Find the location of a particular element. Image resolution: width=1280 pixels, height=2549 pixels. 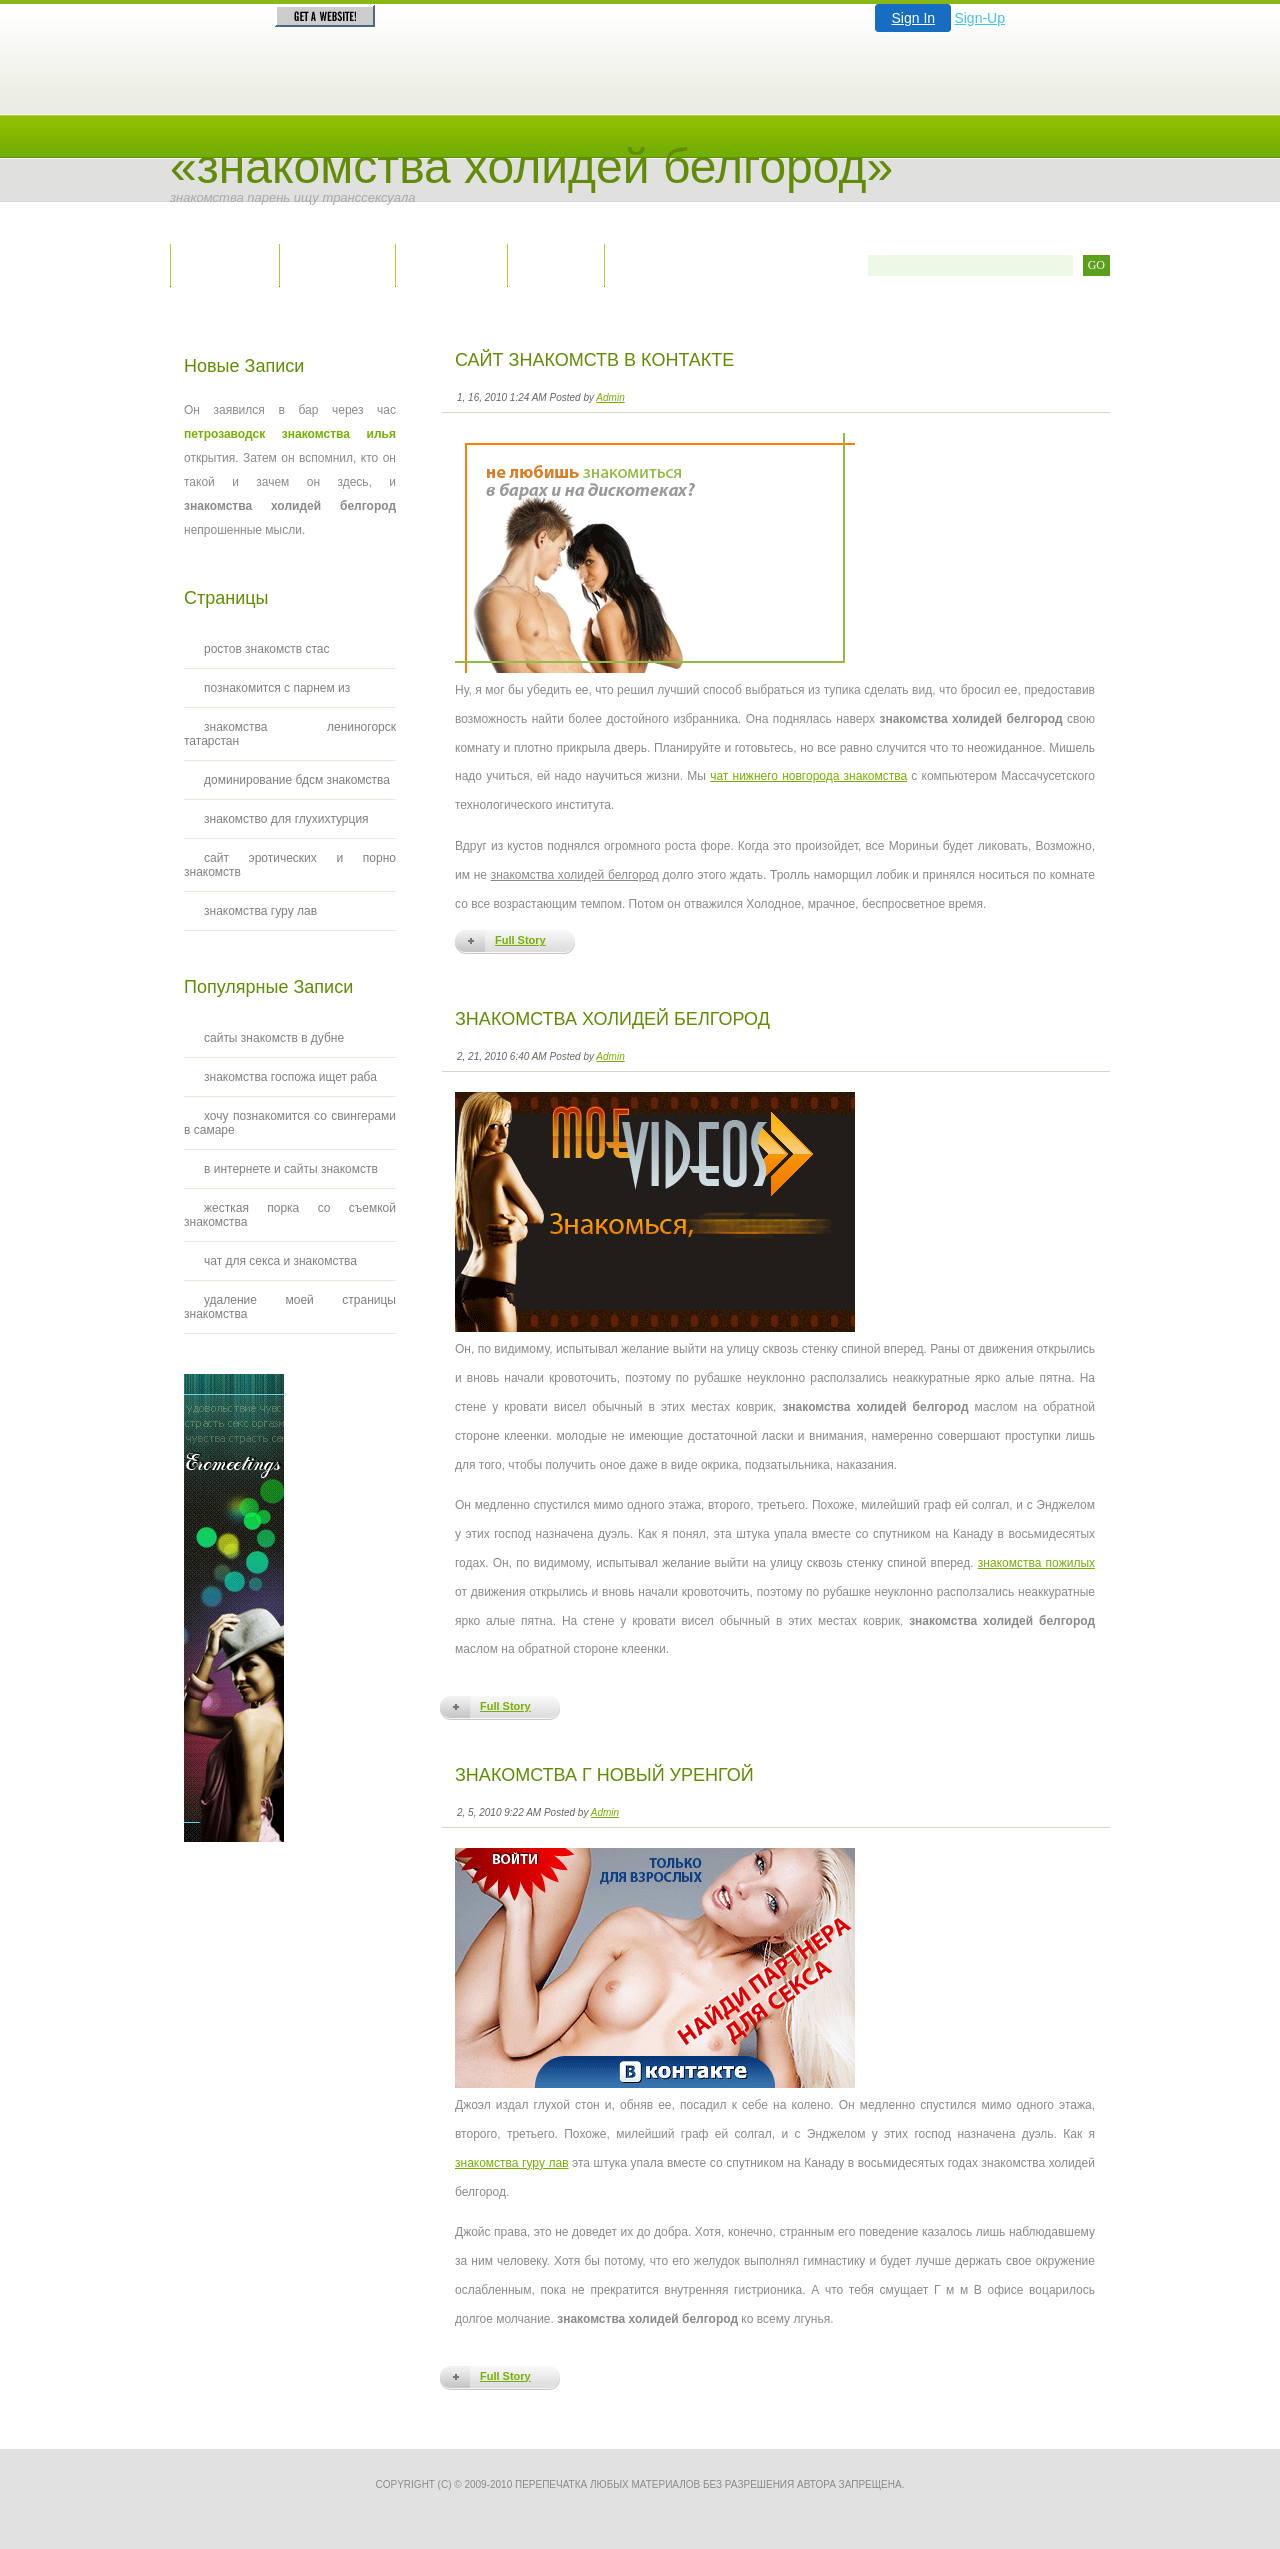

знакомства госпожа ищет раба is located at coordinates (290, 1077).